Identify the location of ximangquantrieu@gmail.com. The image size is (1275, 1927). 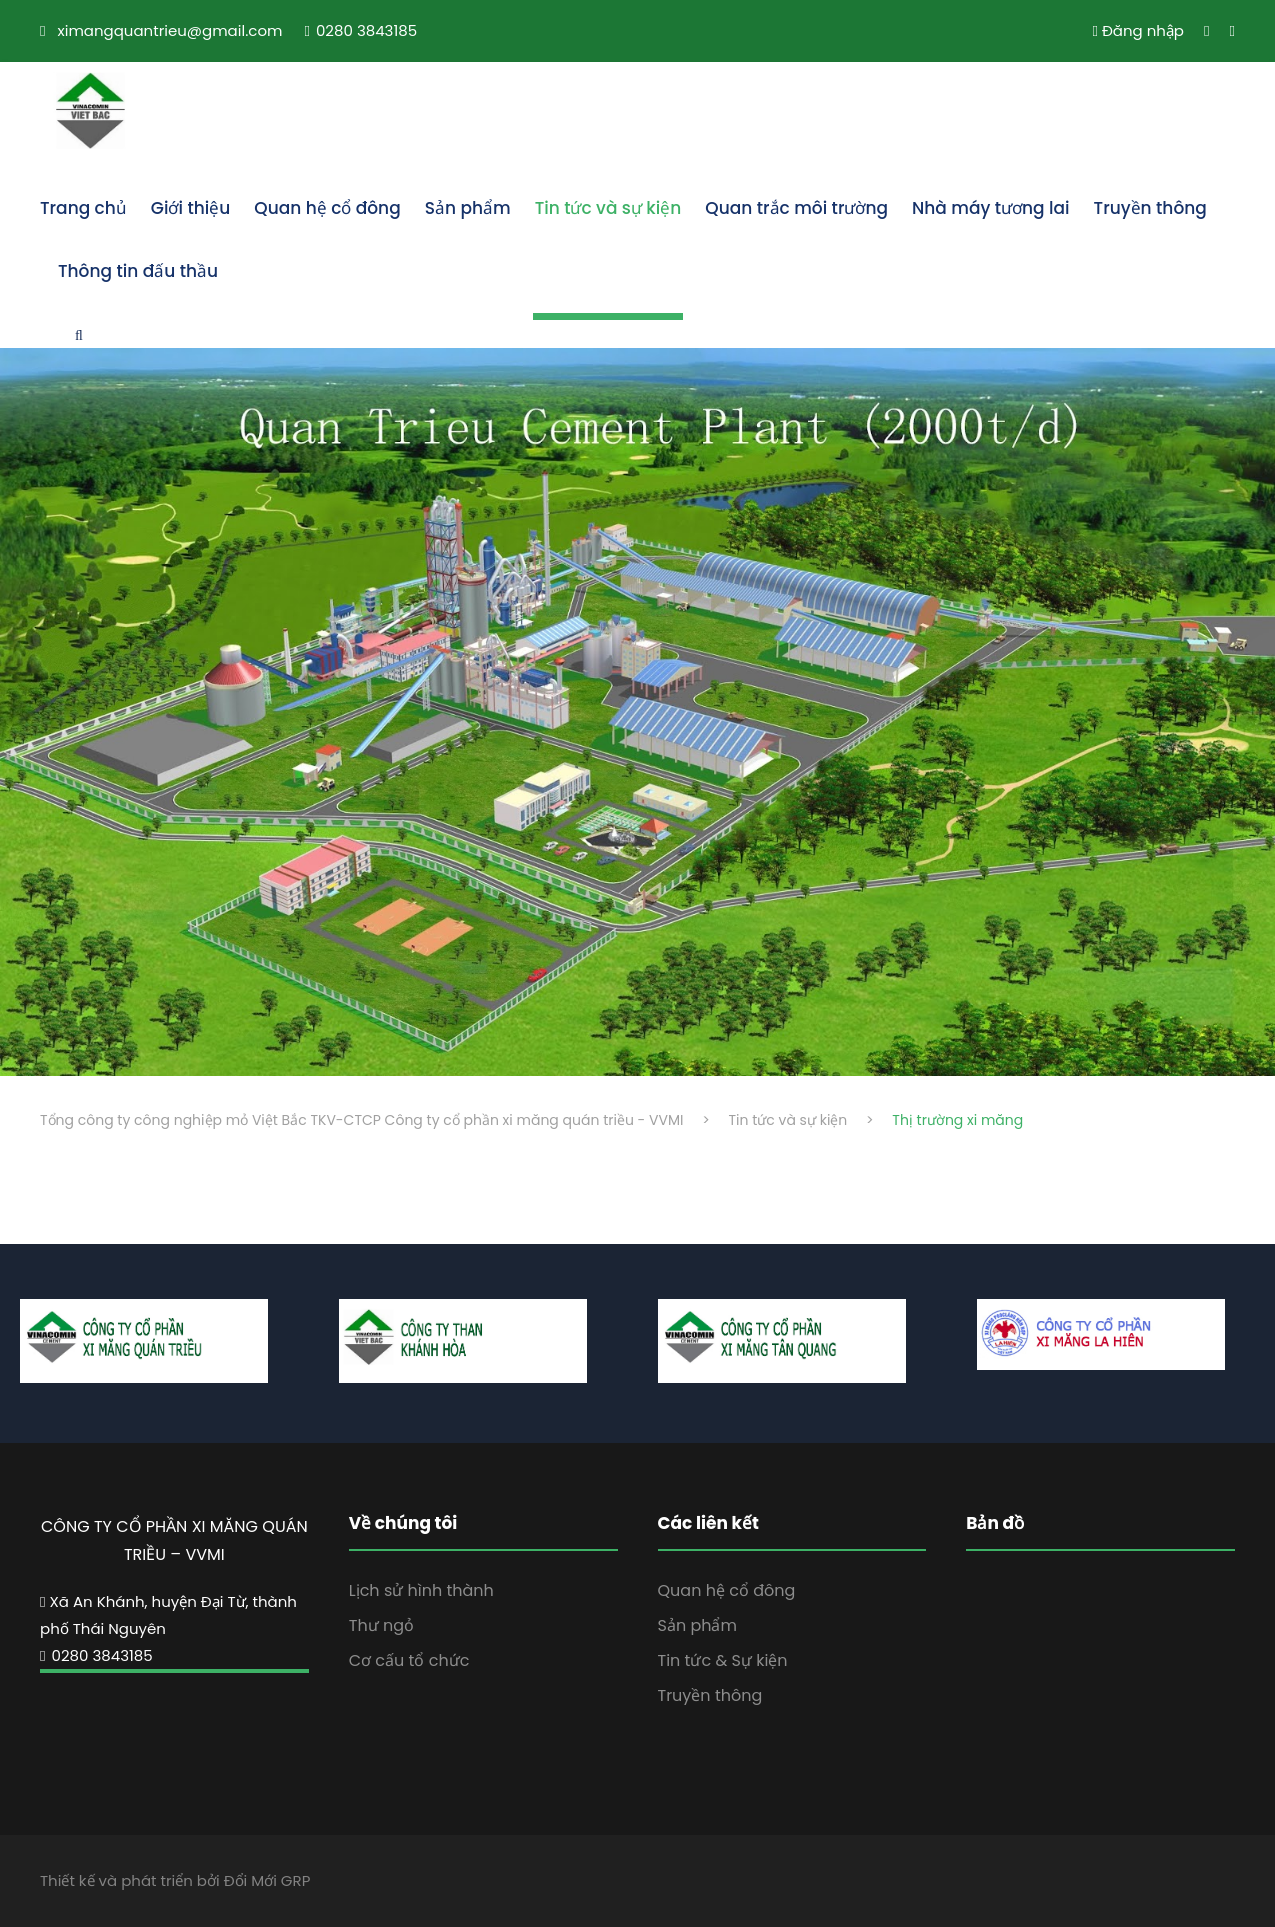
(170, 30).